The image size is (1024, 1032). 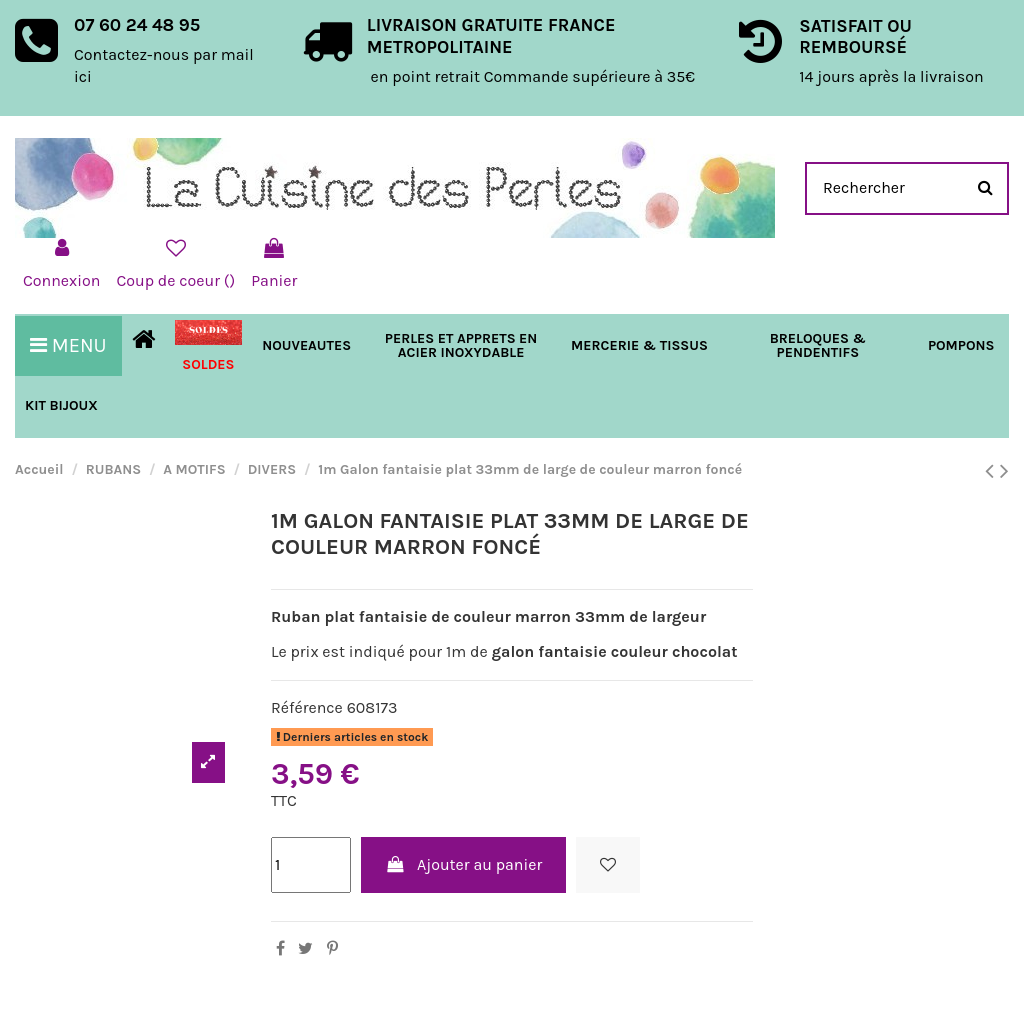 I want to click on [button], so click(x=639, y=346).